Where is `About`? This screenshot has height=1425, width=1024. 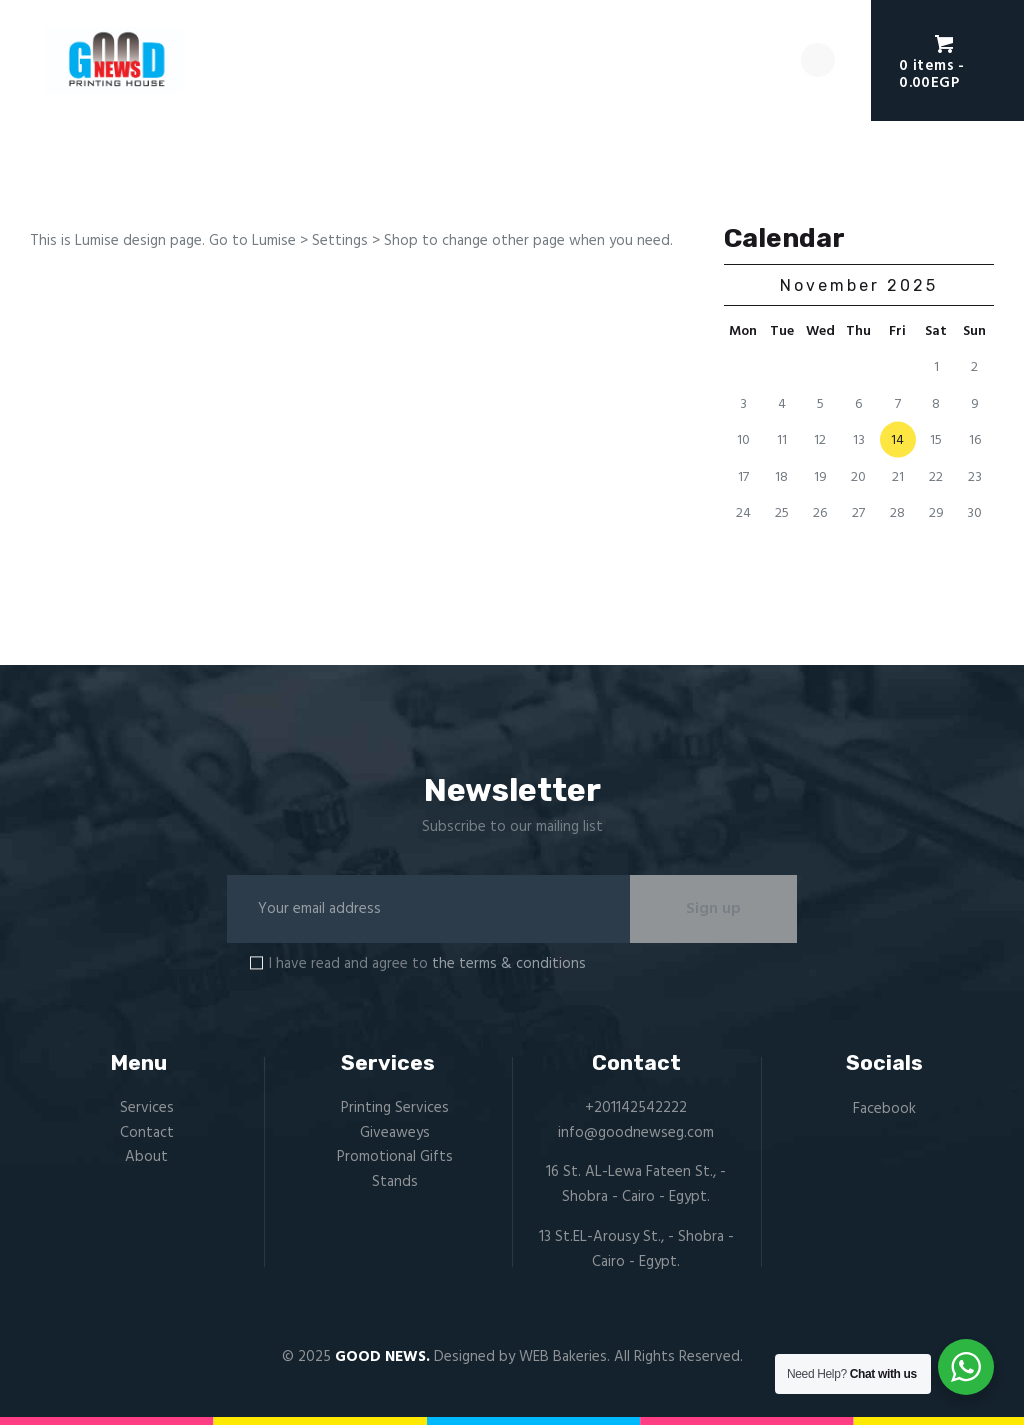
About is located at coordinates (146, 1158).